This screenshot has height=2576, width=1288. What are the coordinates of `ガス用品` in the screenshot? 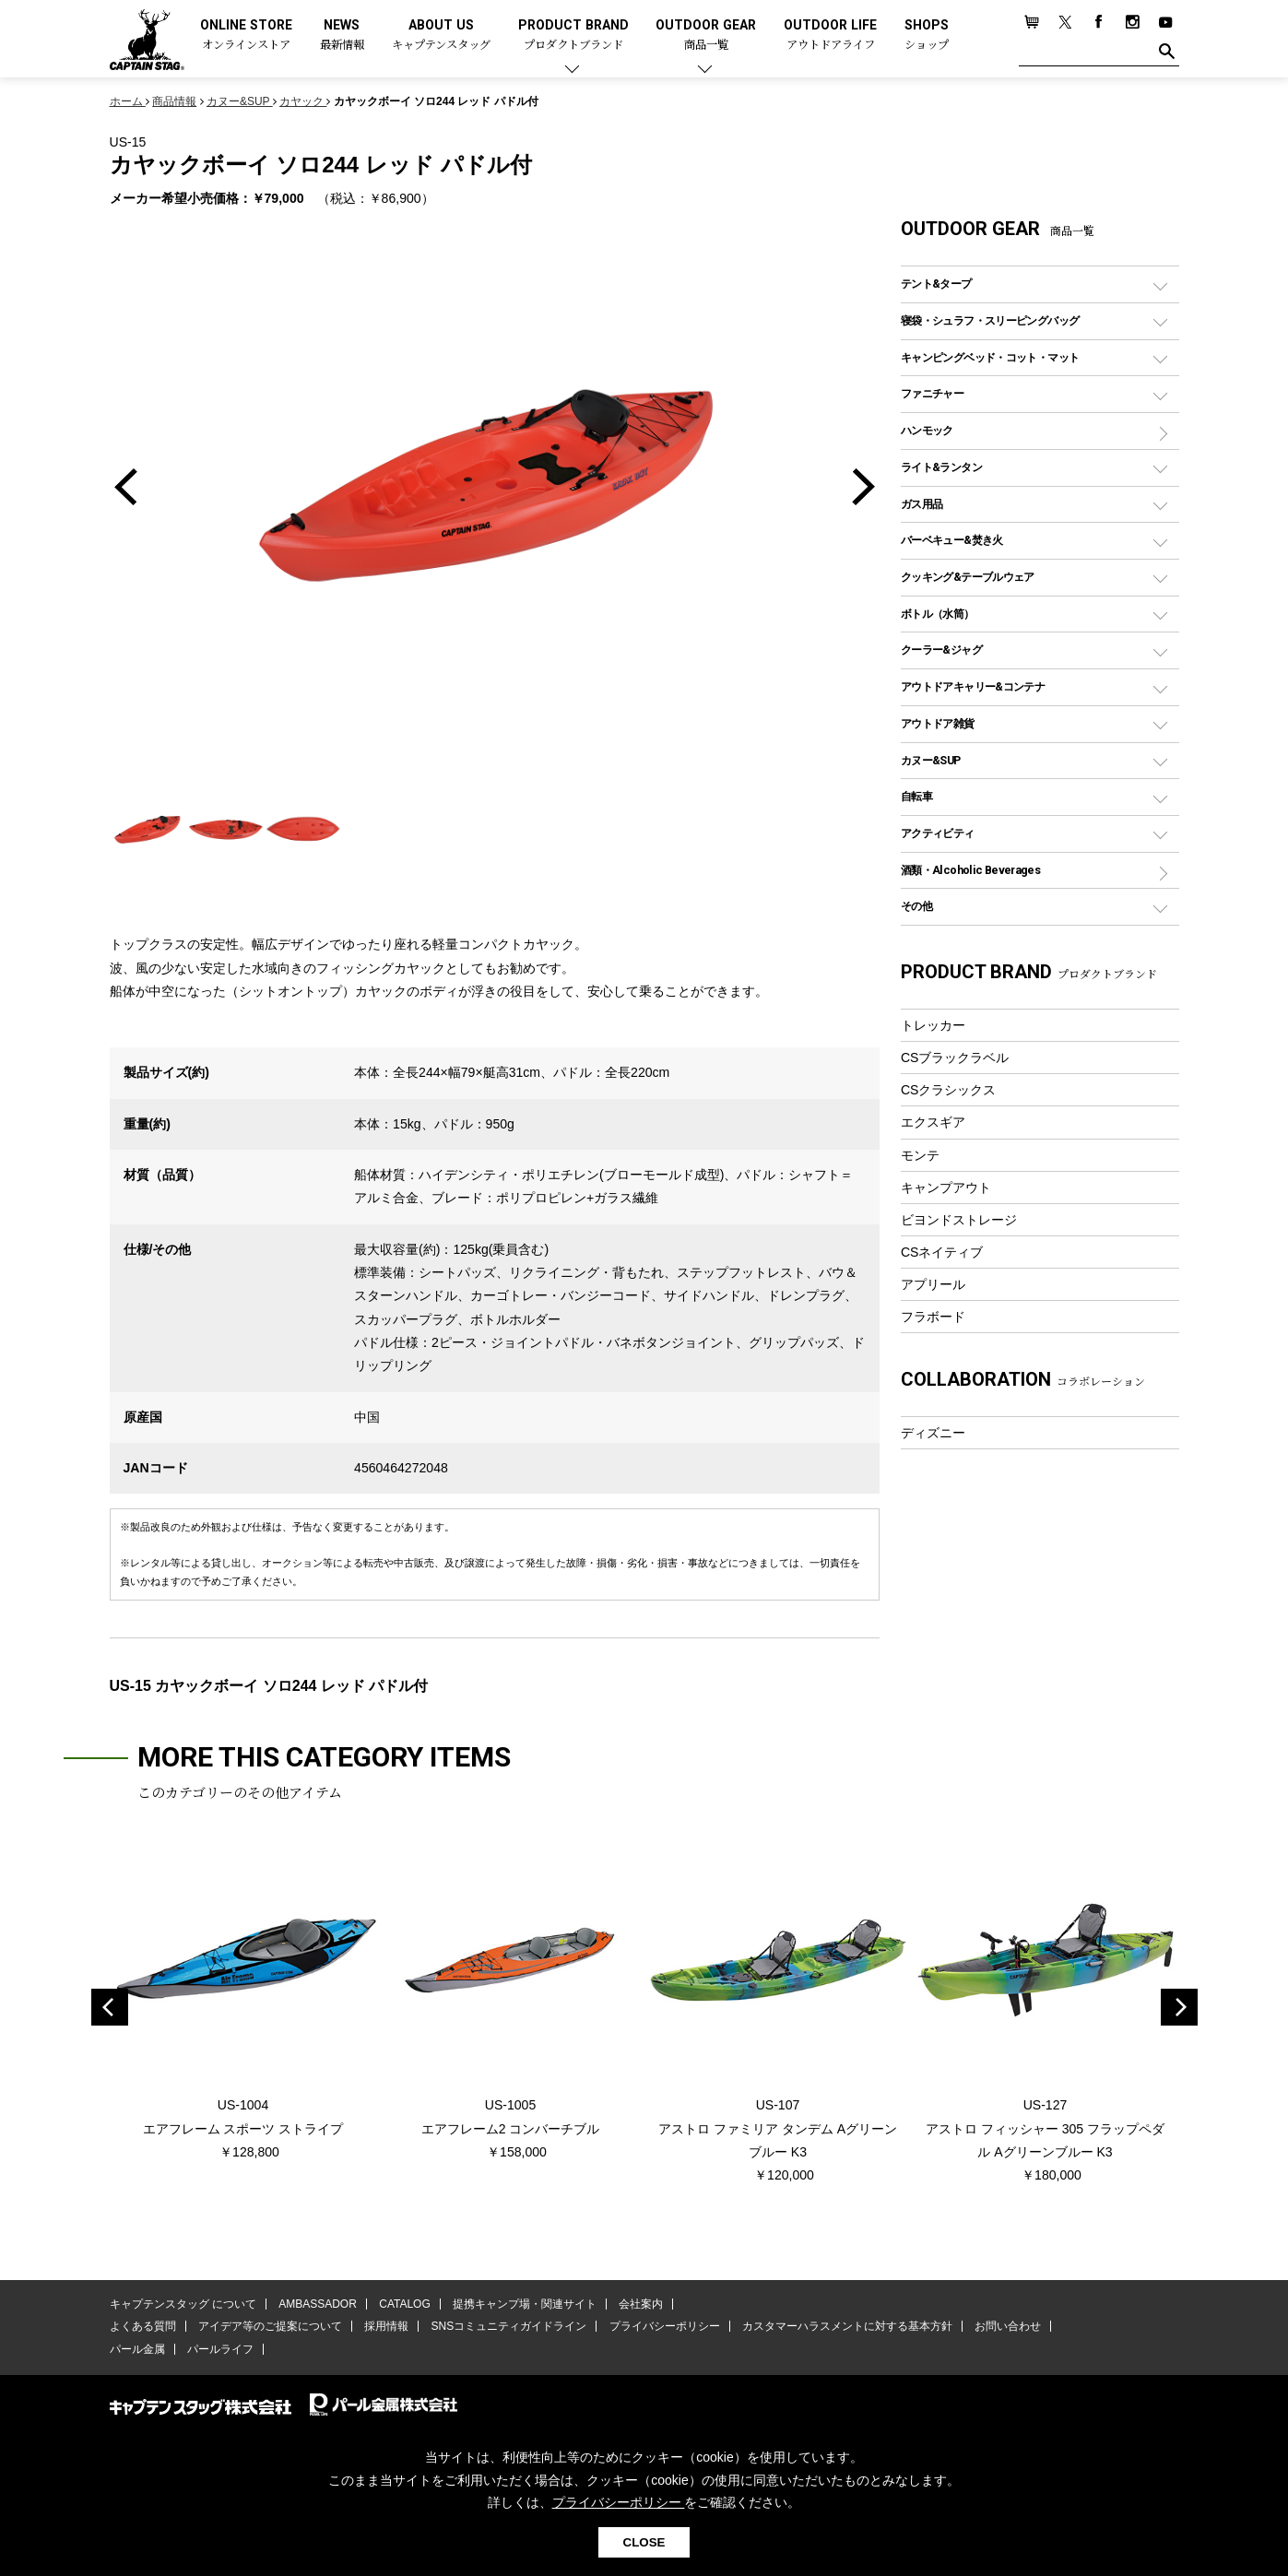 It's located at (922, 504).